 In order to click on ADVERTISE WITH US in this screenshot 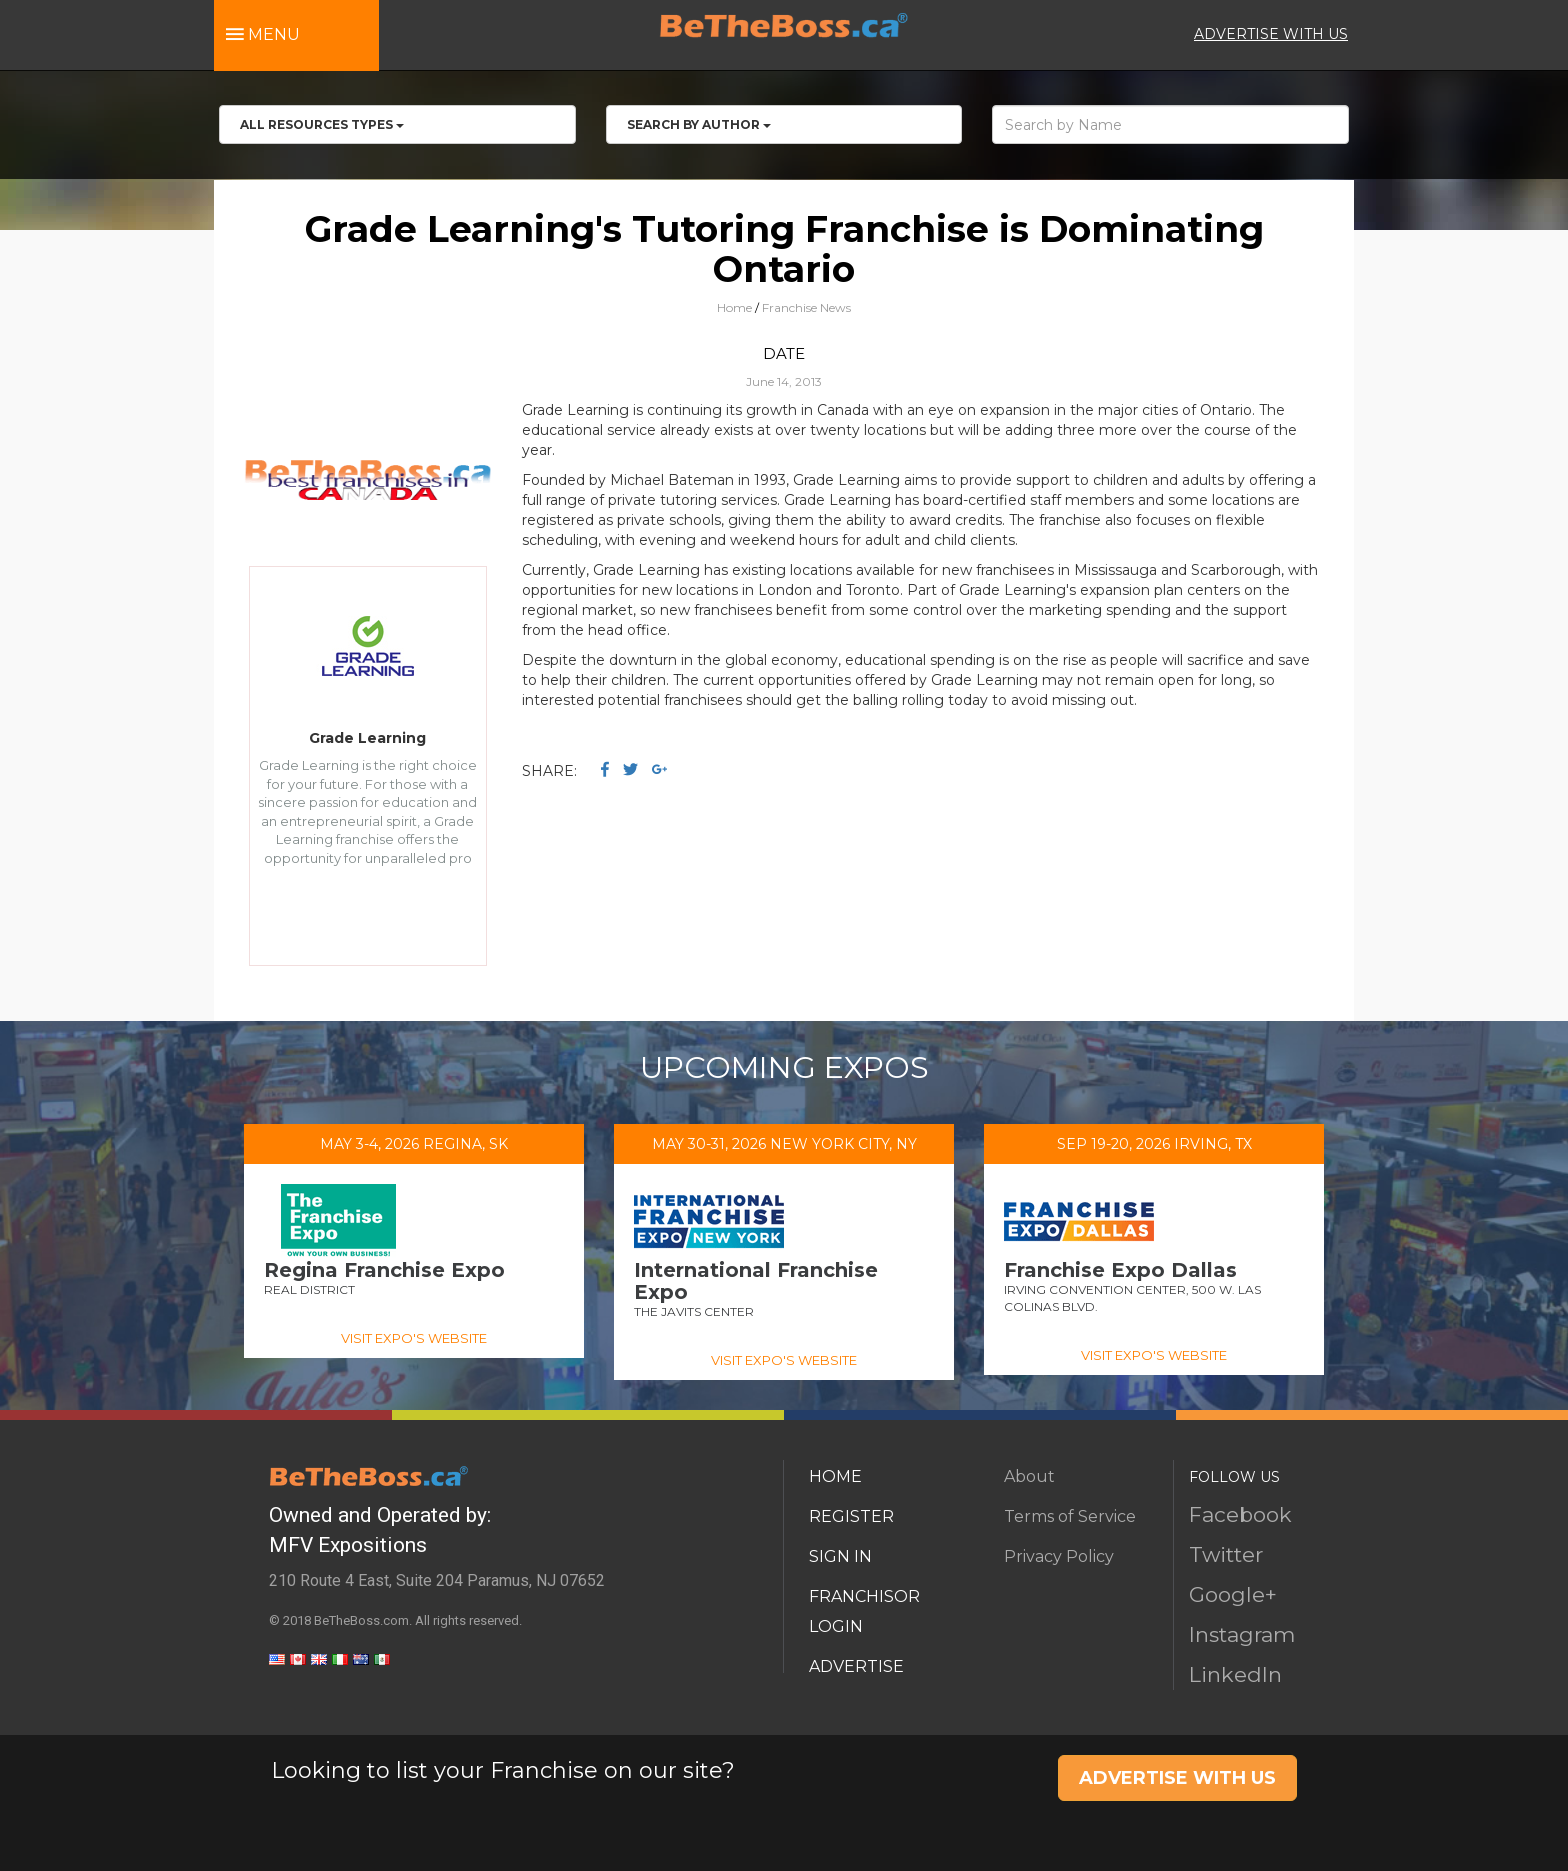, I will do `click(1271, 34)`.